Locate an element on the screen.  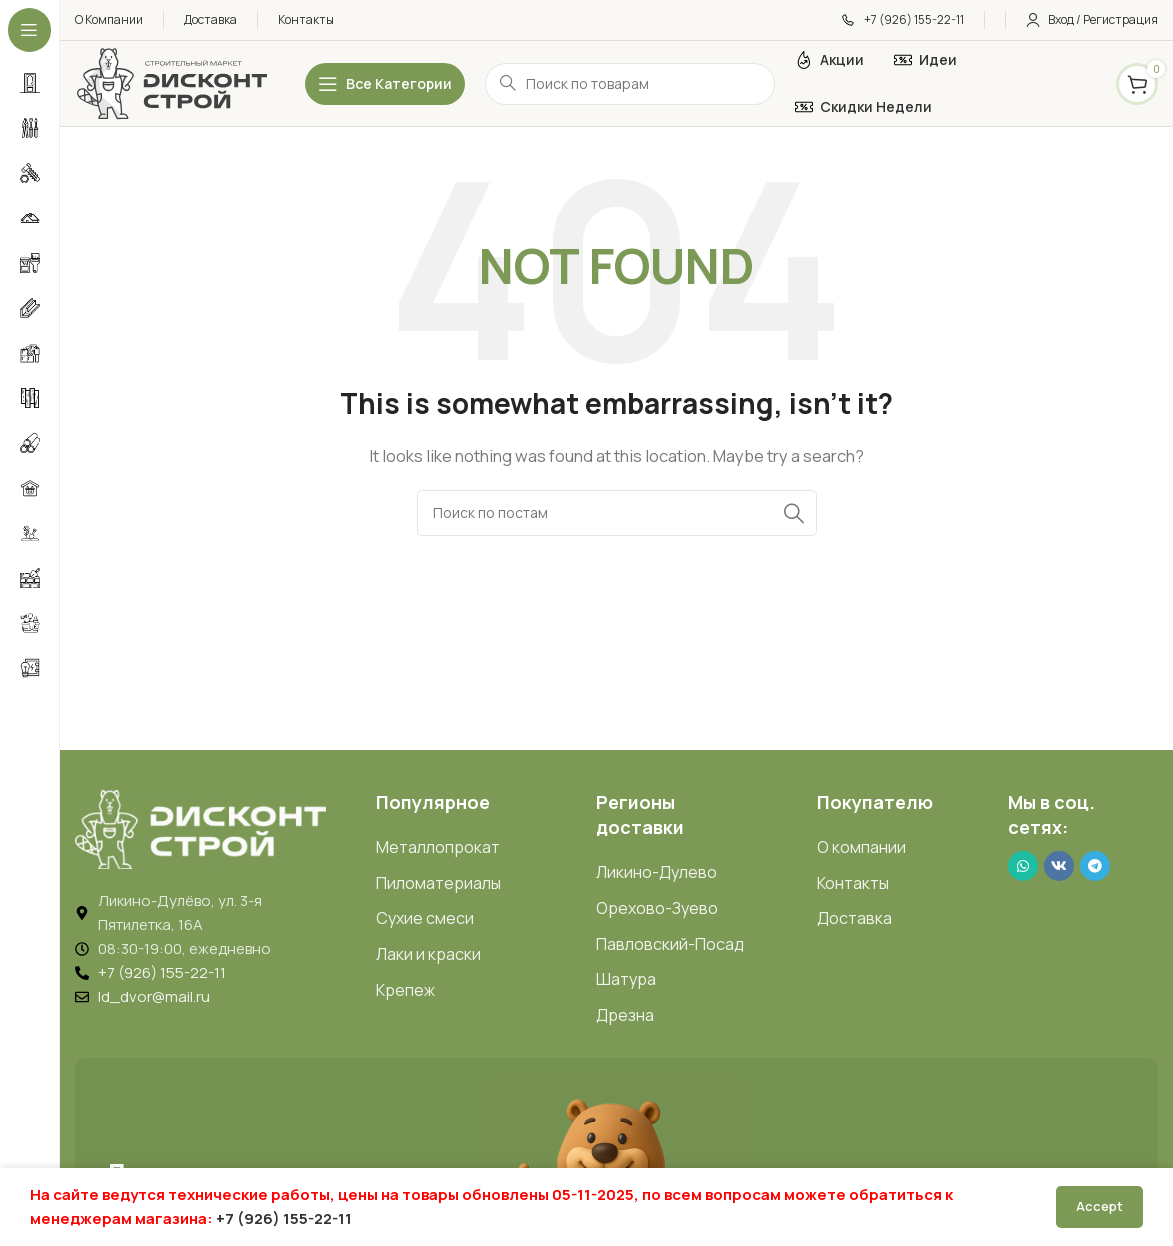
[Search] is located at coordinates (617, 513).